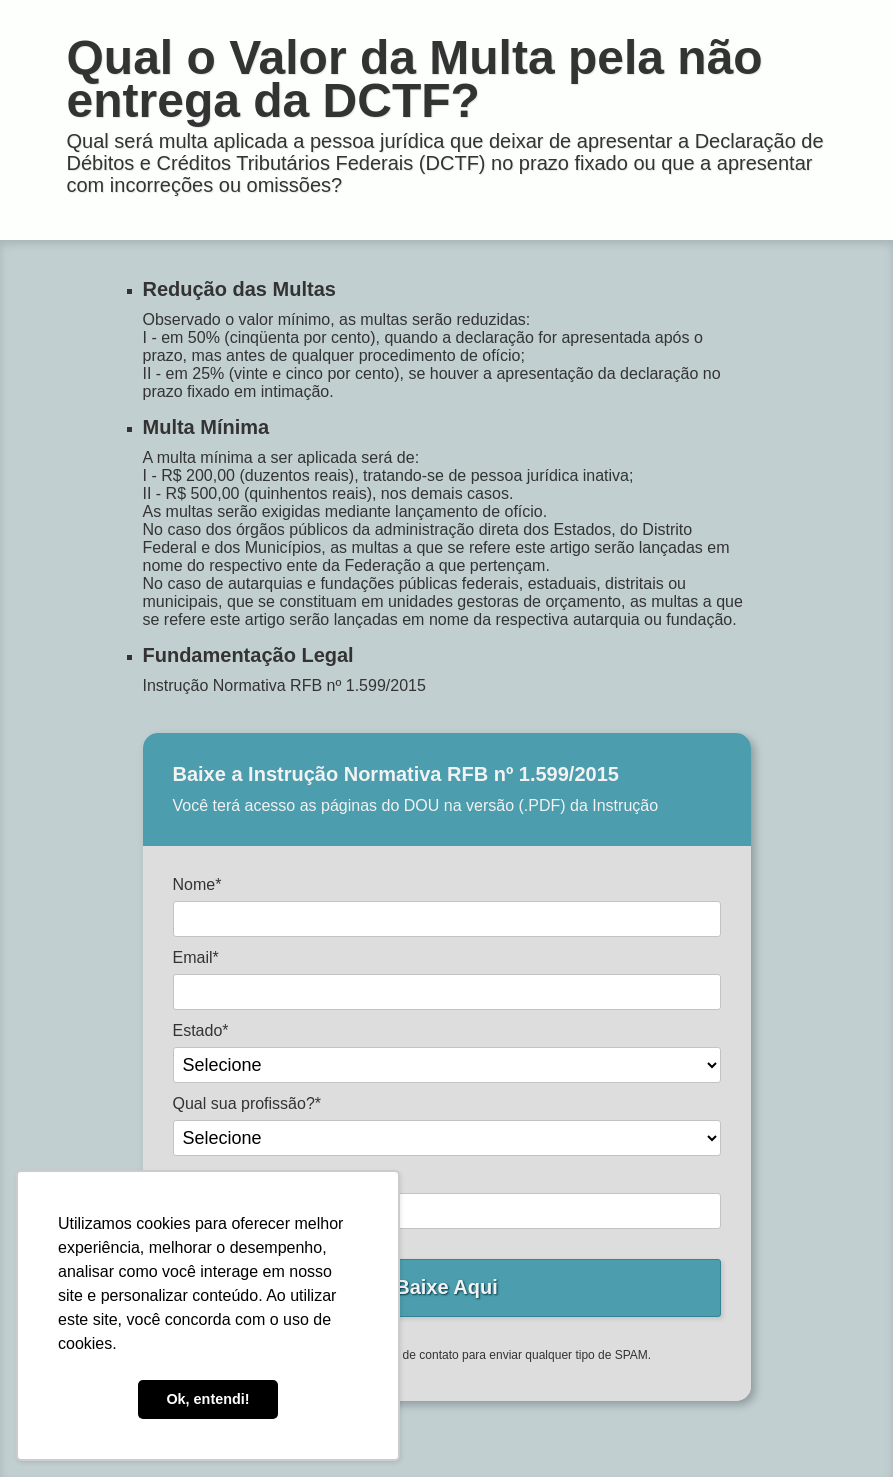  Describe the element at coordinates (207, 1399) in the screenshot. I see `Ok, entendi! [button]` at that location.